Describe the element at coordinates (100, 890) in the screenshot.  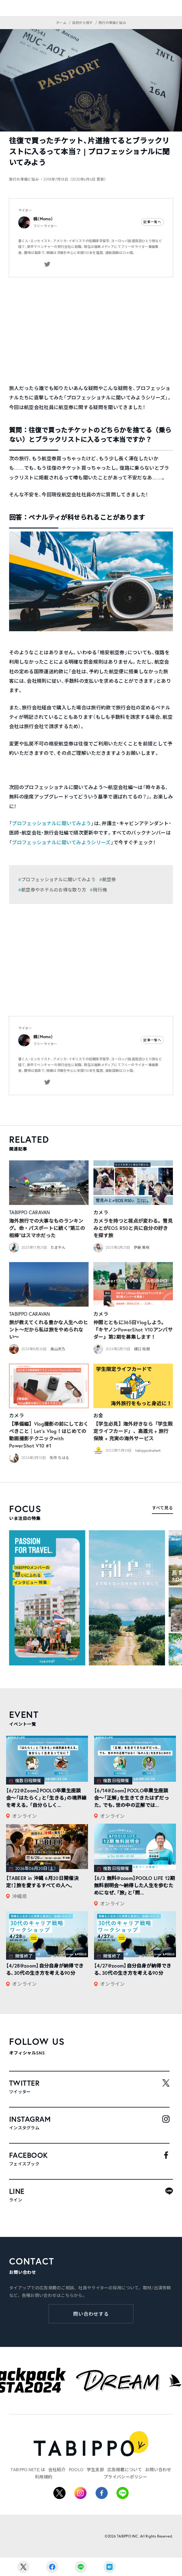
I see `飛行機` at that location.